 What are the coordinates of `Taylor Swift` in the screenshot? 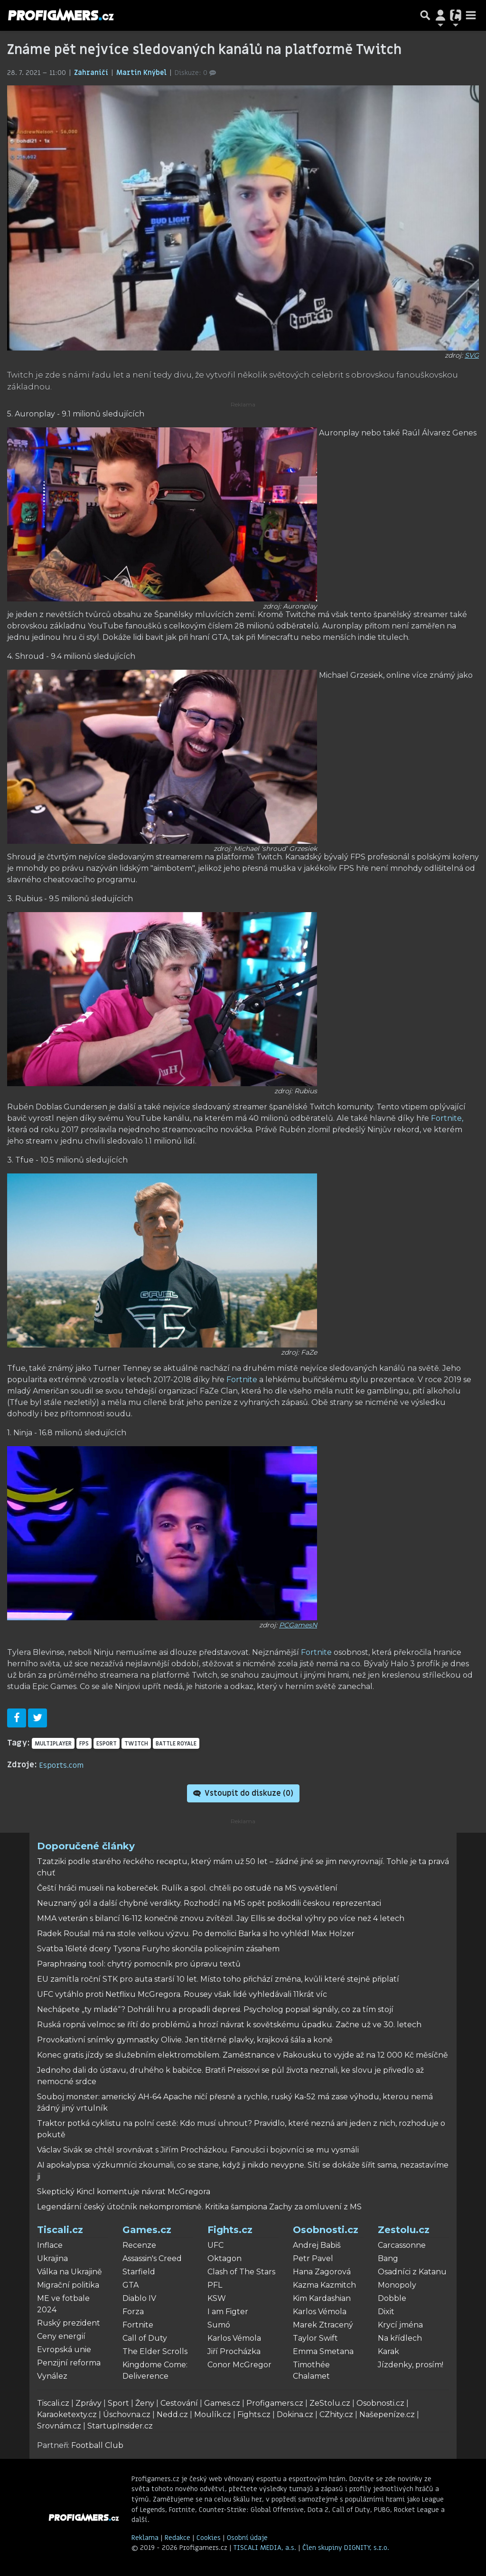 It's located at (315, 2338).